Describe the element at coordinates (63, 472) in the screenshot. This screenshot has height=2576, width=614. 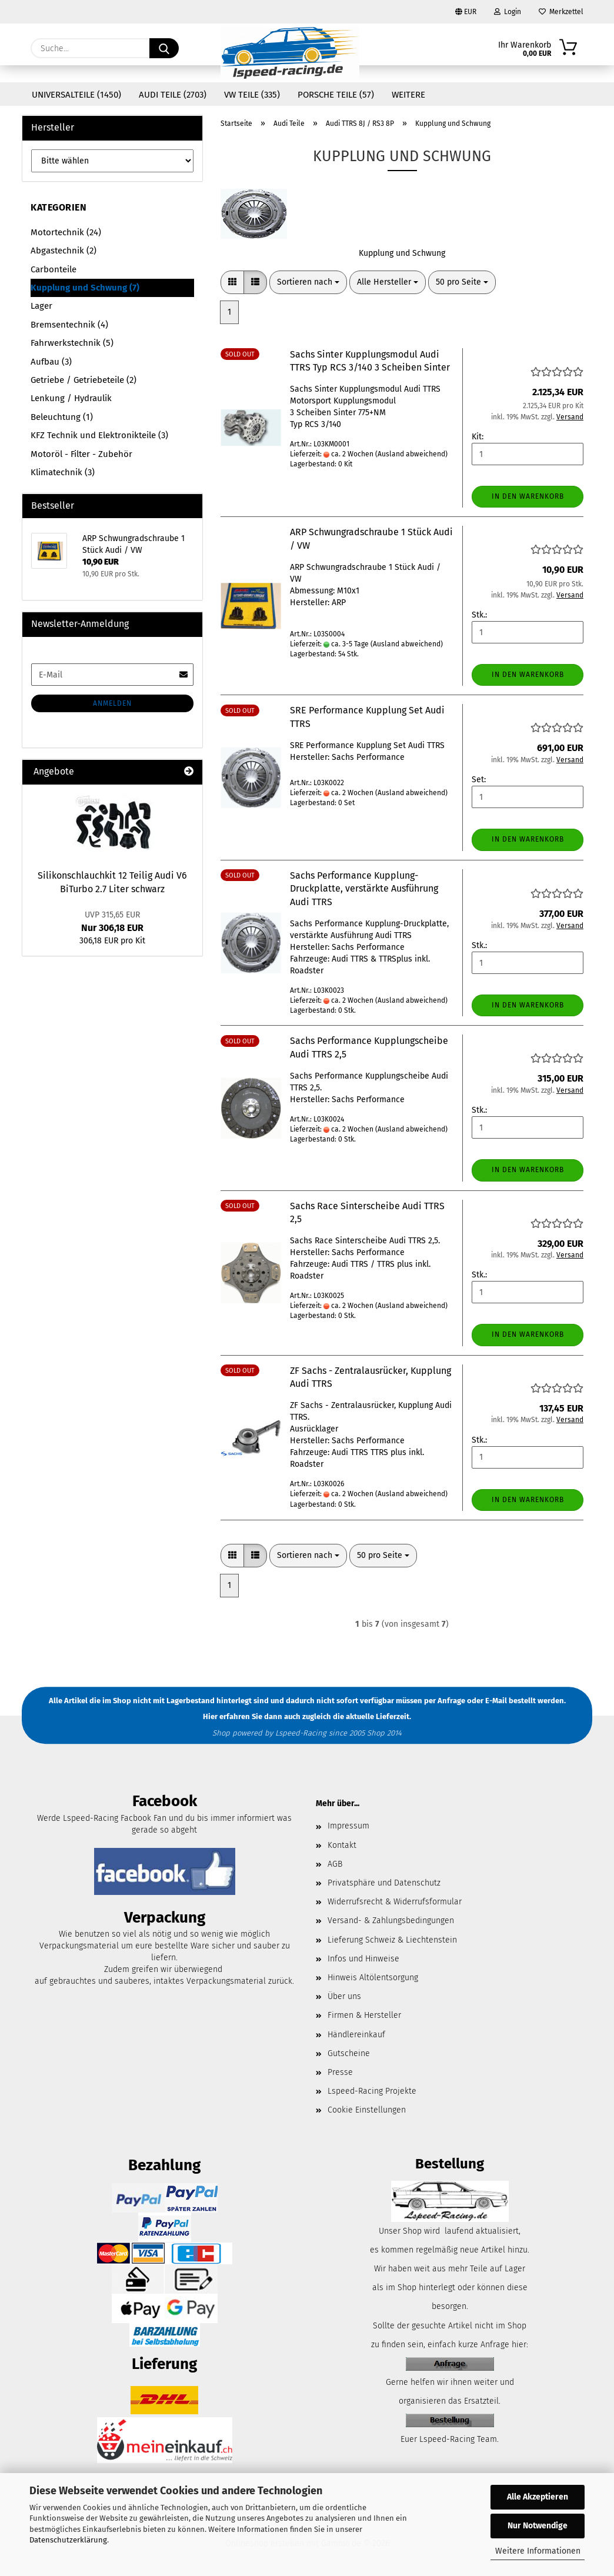
I see `Klimatechnik (3)` at that location.